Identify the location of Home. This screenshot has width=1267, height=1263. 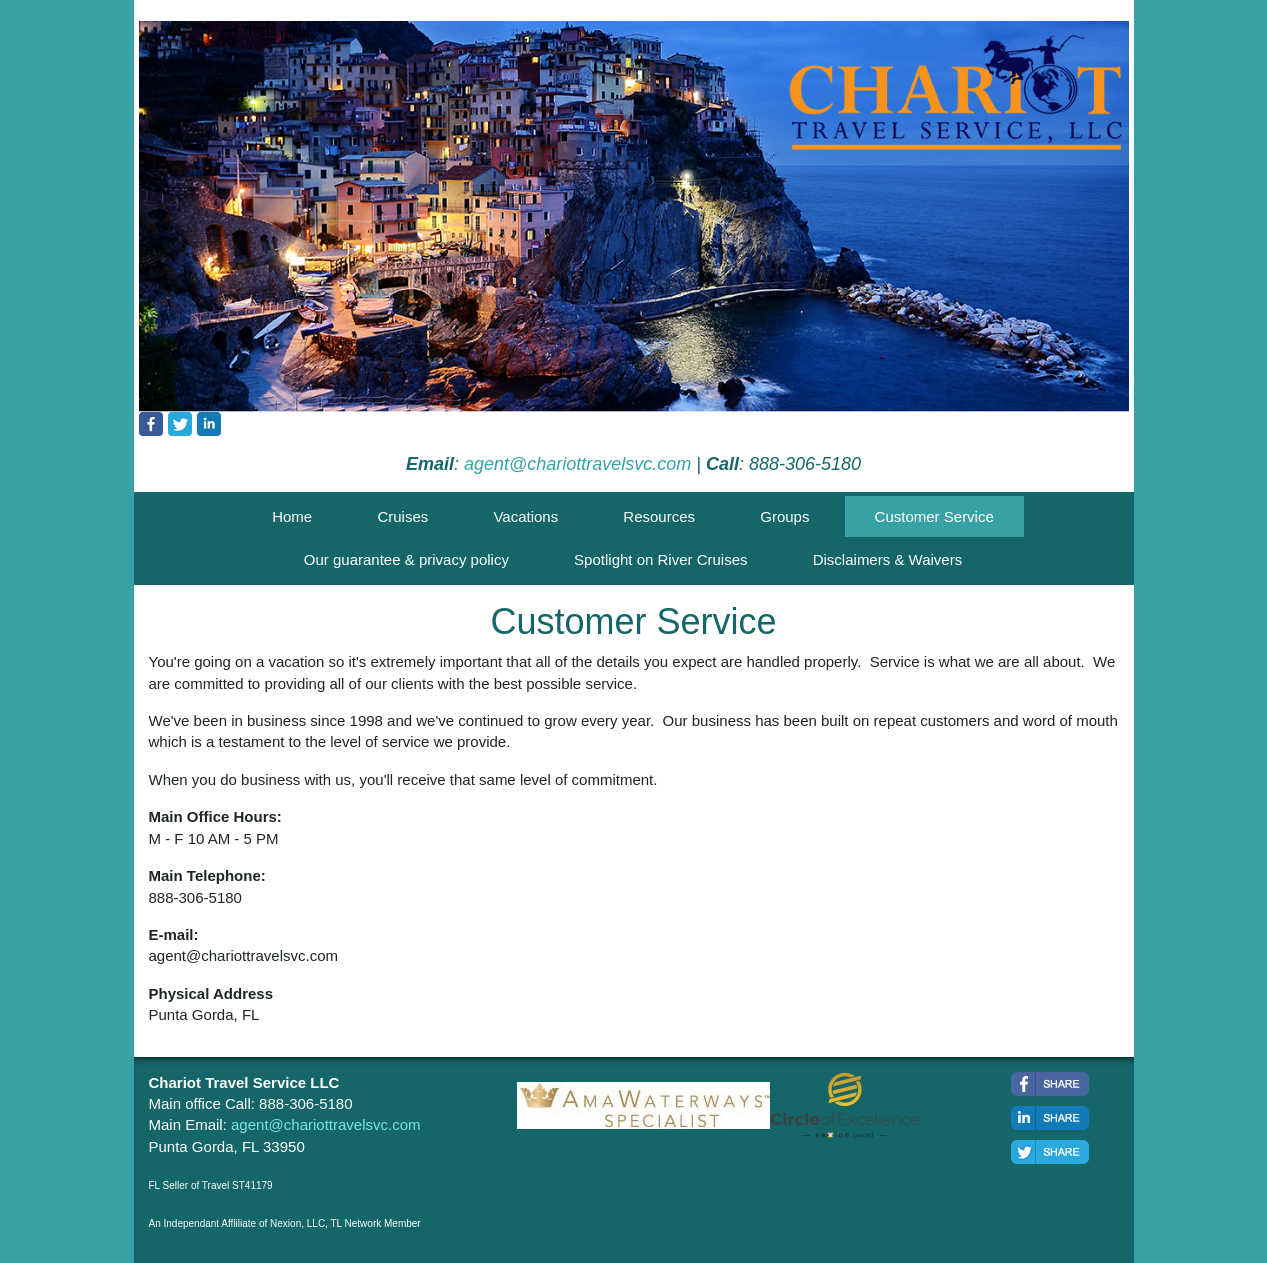
(292, 516).